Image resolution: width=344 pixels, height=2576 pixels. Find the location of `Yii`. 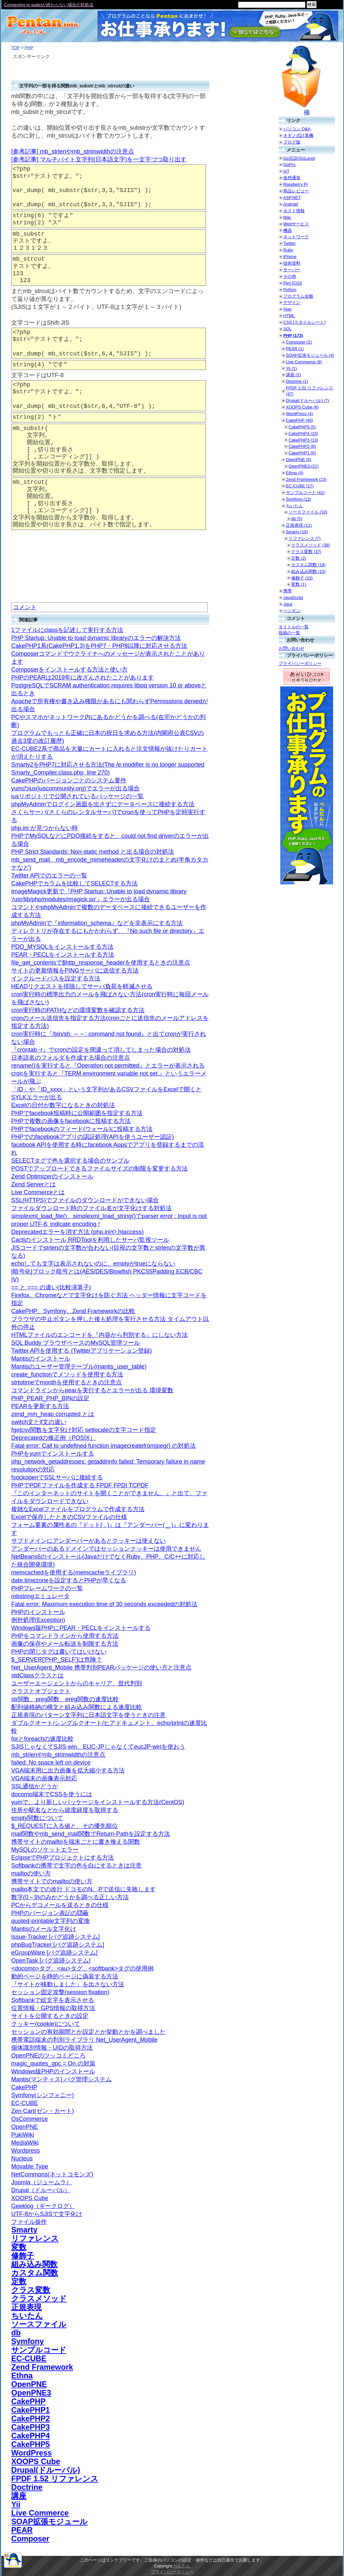

Yii is located at coordinates (15, 2504).